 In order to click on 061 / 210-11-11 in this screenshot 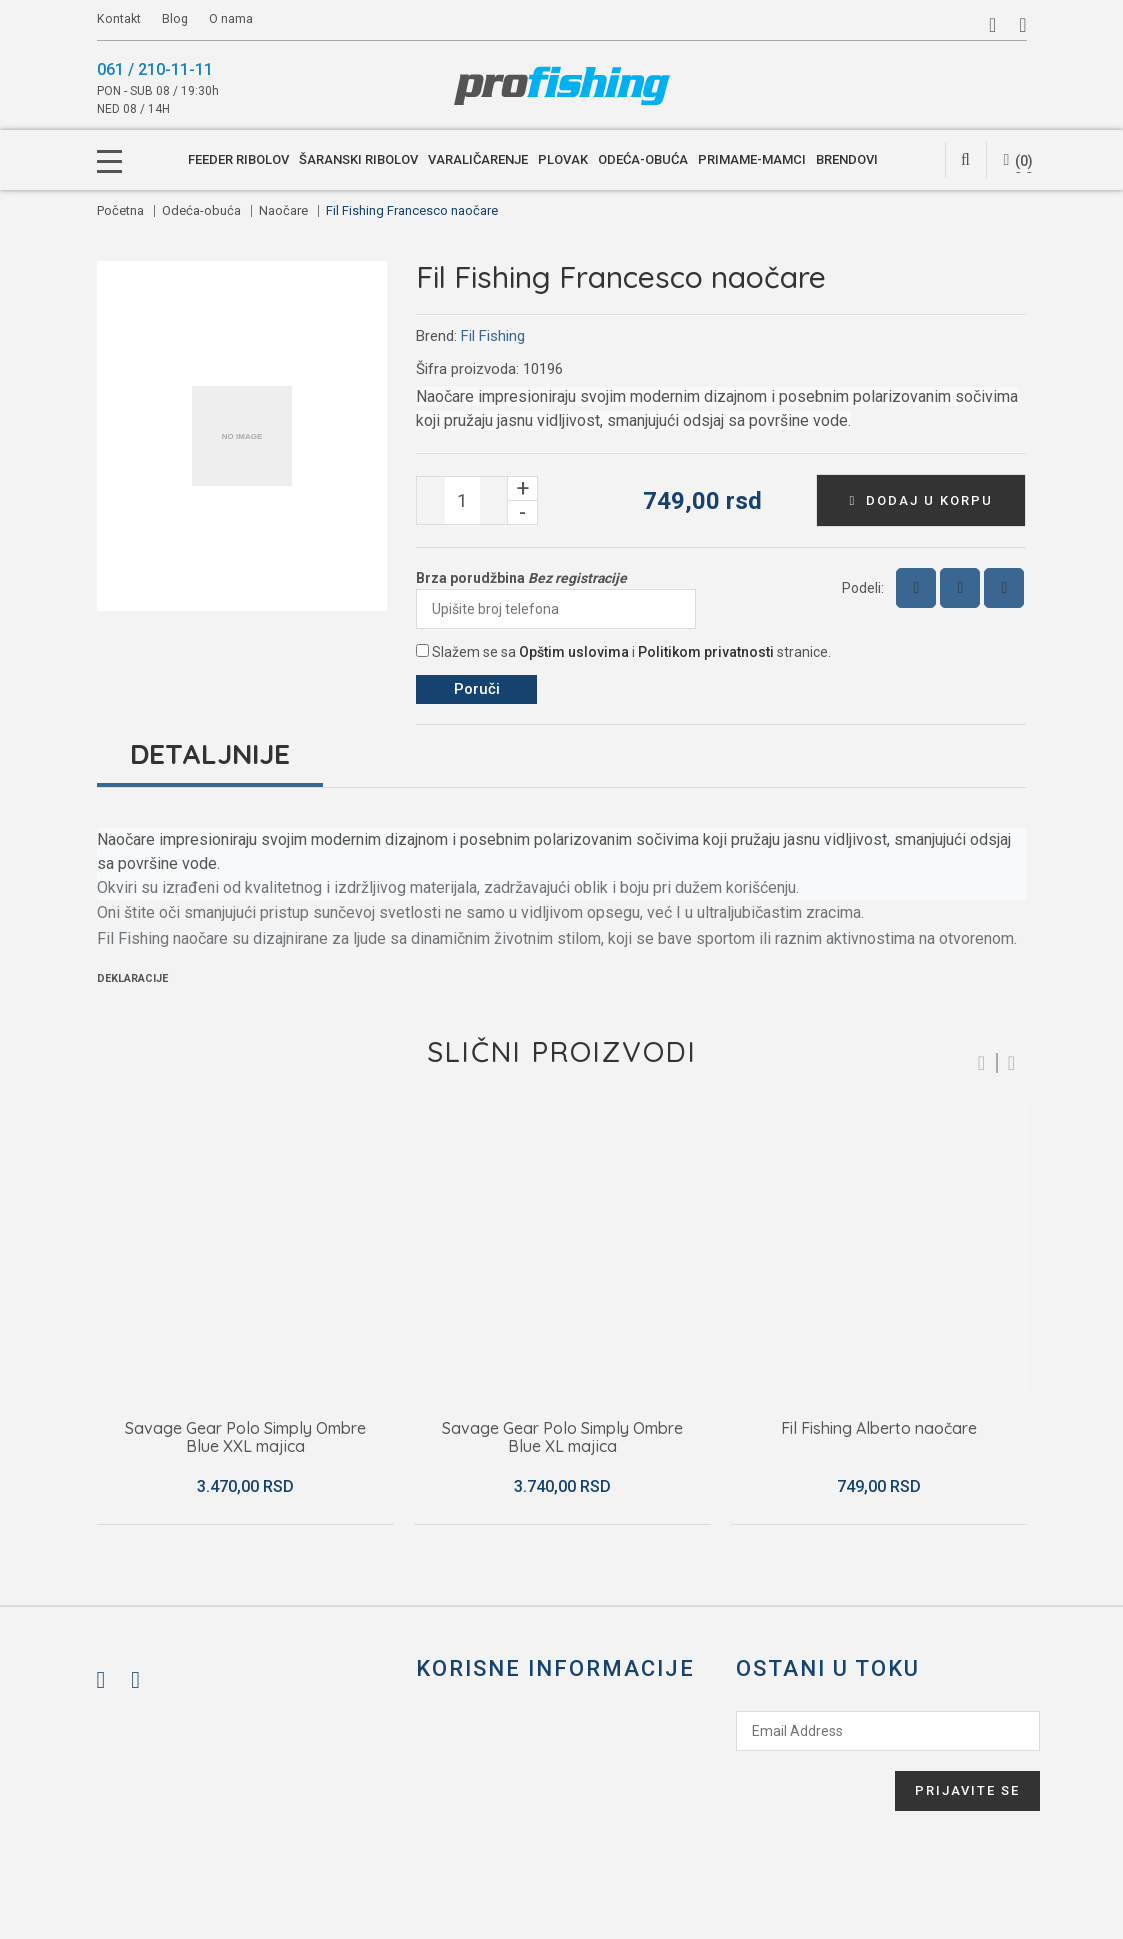, I will do `click(155, 69)`.